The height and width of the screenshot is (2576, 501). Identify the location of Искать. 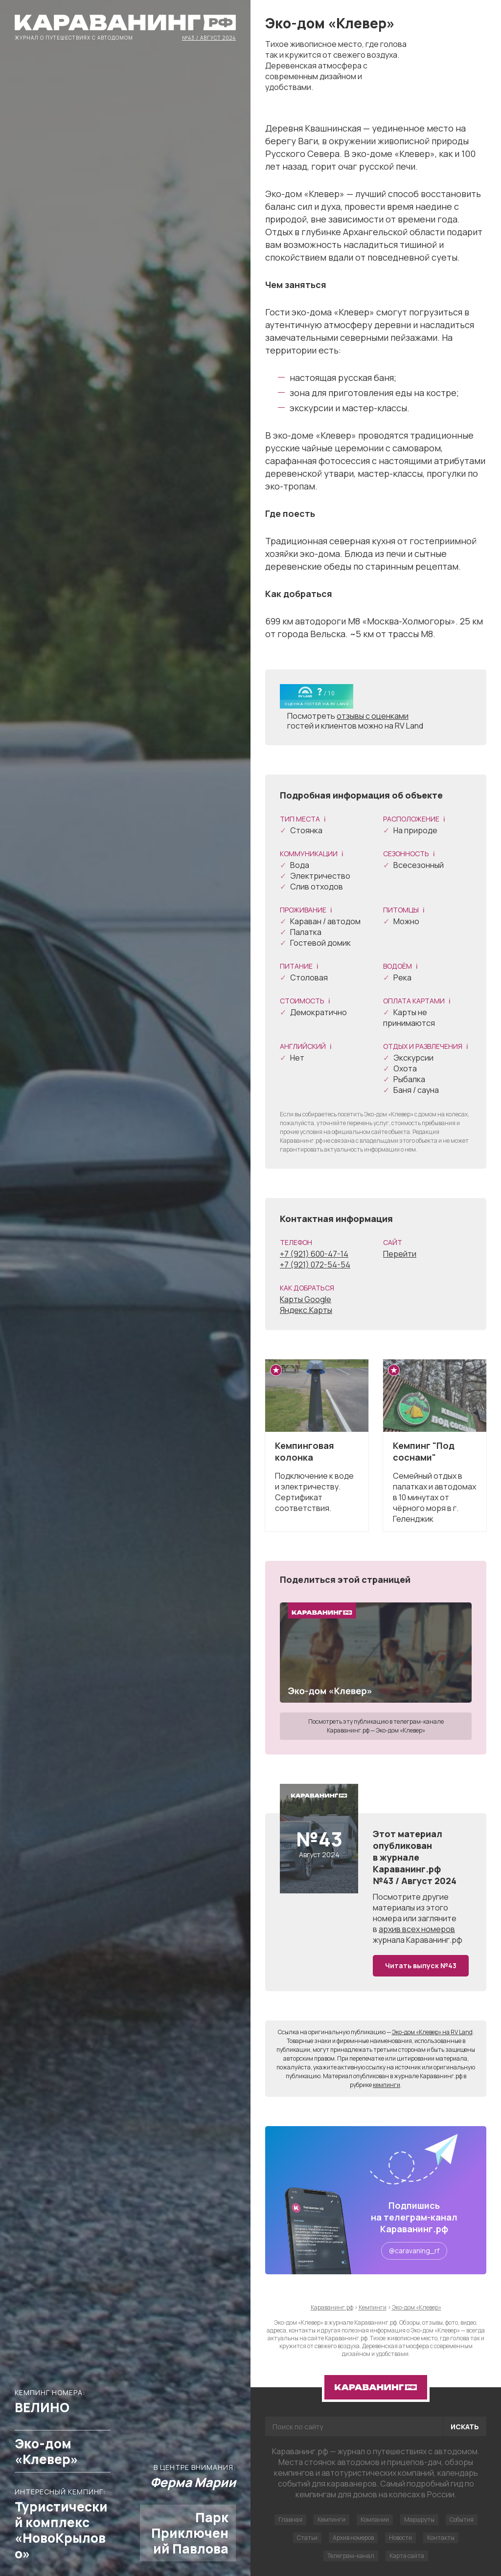
(465, 2426).